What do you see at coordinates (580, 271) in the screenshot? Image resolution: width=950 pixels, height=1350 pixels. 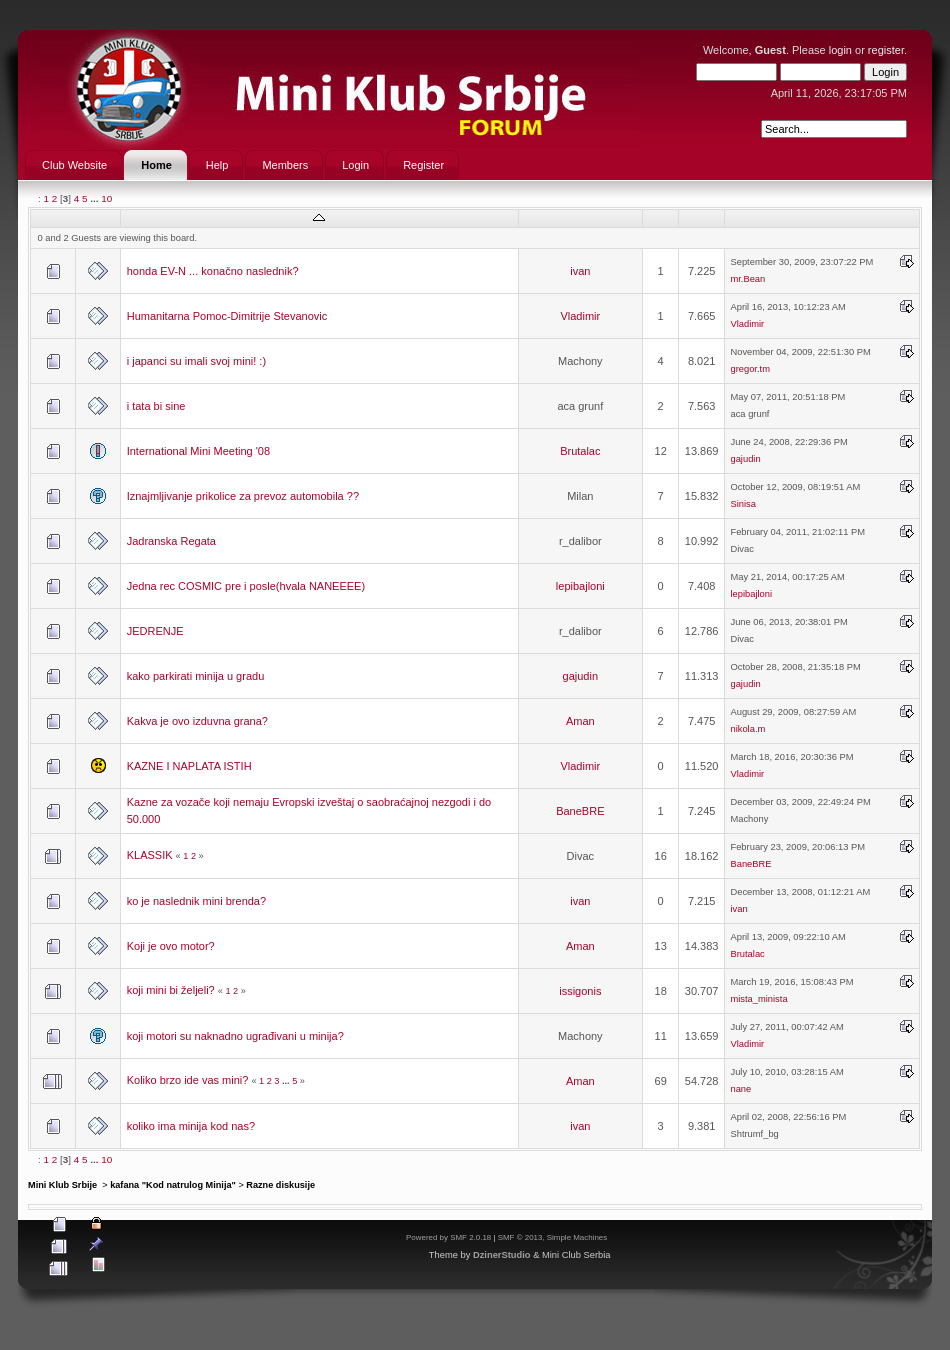 I see `ivan` at bounding box center [580, 271].